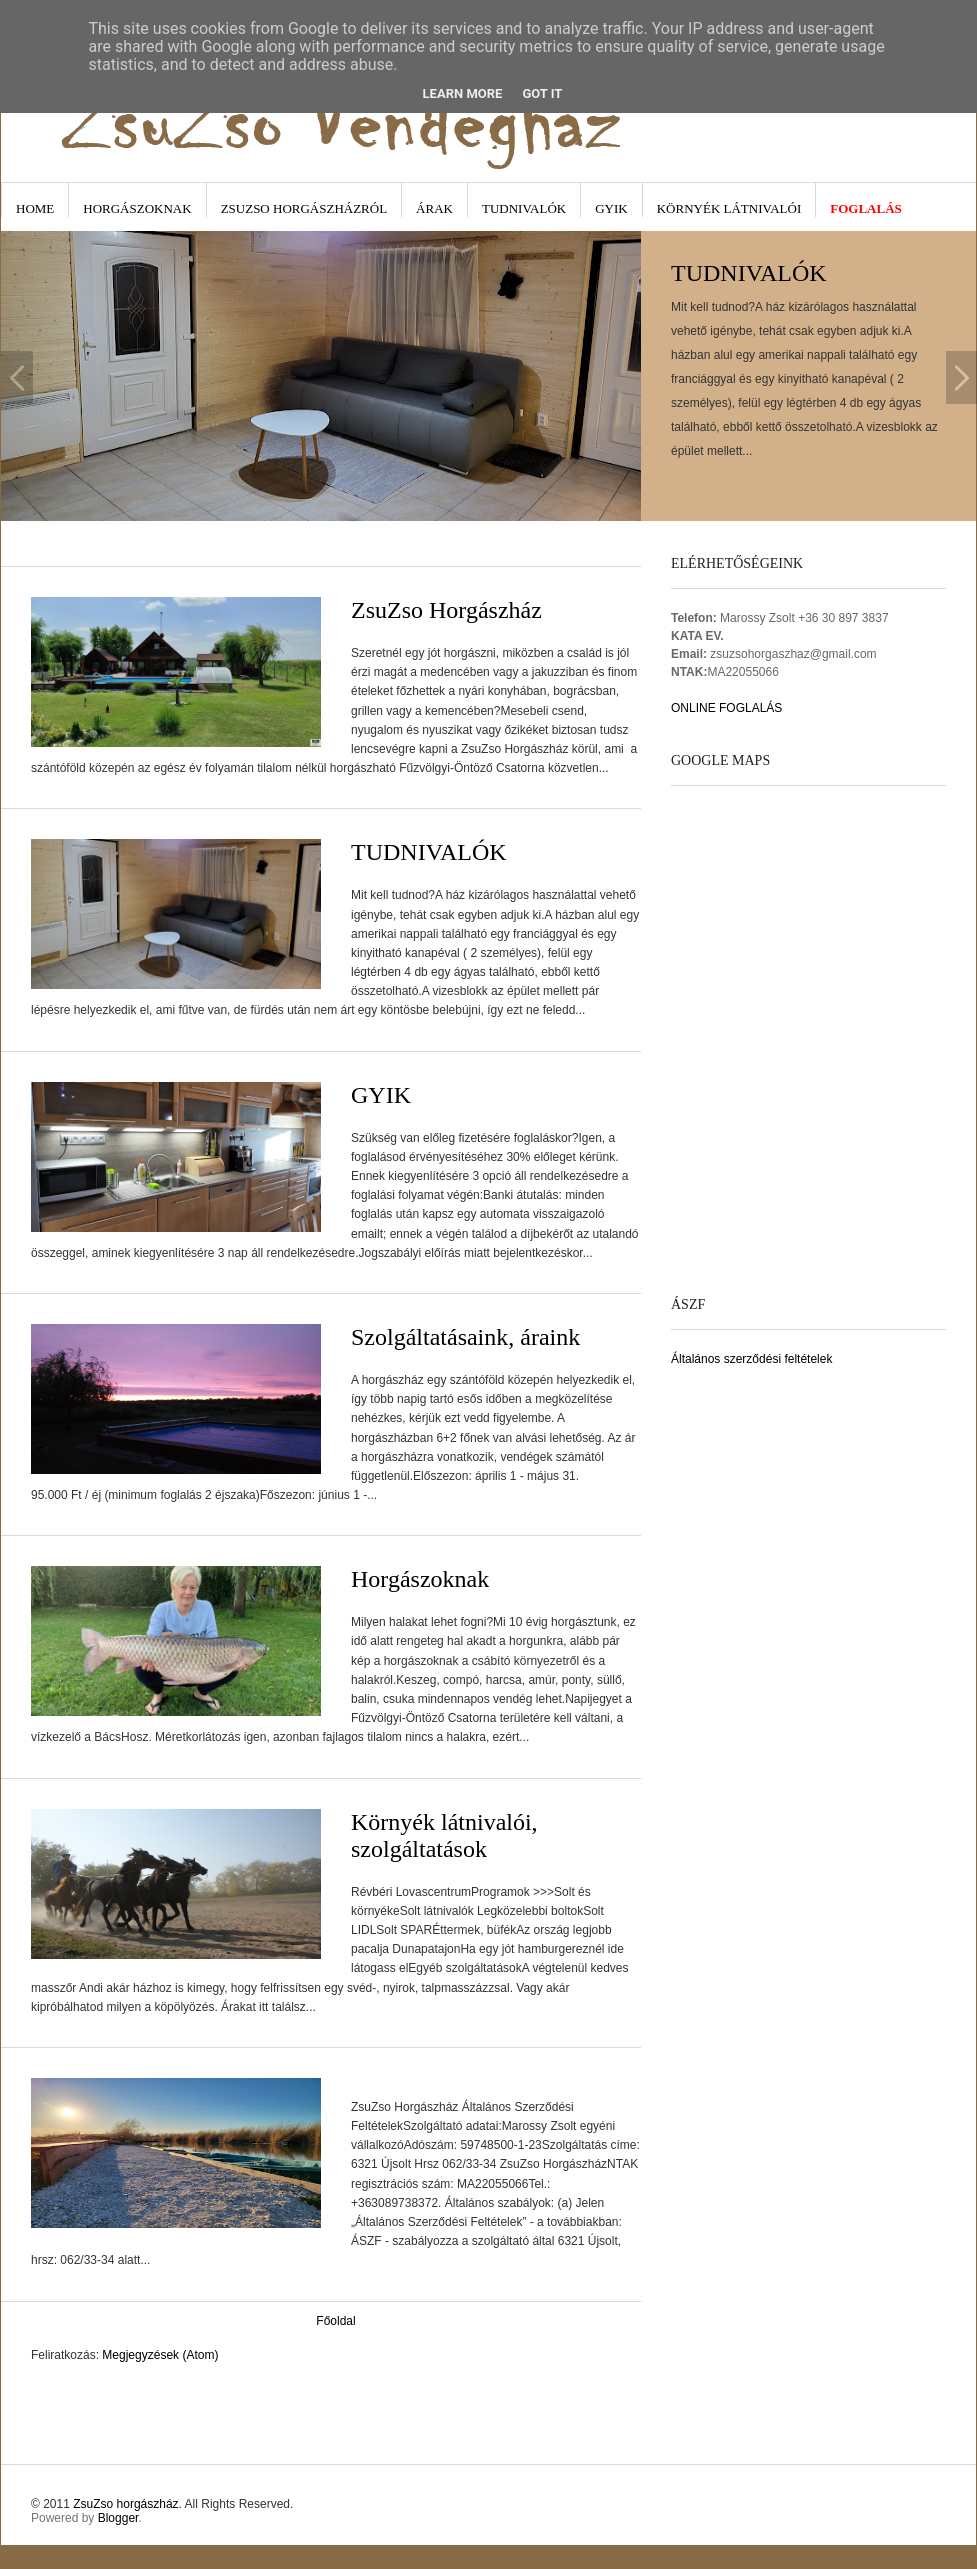  What do you see at coordinates (524, 208) in the screenshot?
I see `Tudnivalók` at bounding box center [524, 208].